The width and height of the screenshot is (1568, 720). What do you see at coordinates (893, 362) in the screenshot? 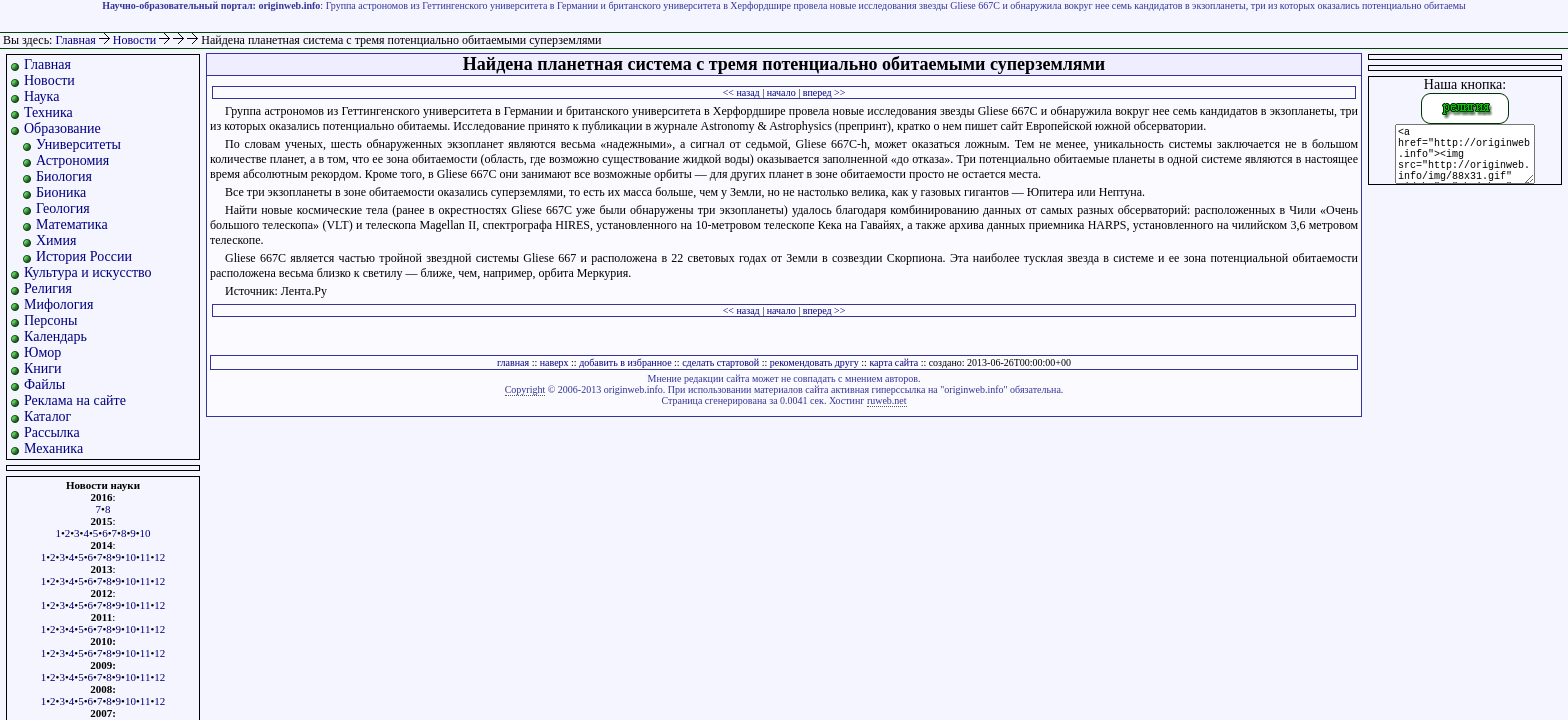
I see `карта сайта` at bounding box center [893, 362].